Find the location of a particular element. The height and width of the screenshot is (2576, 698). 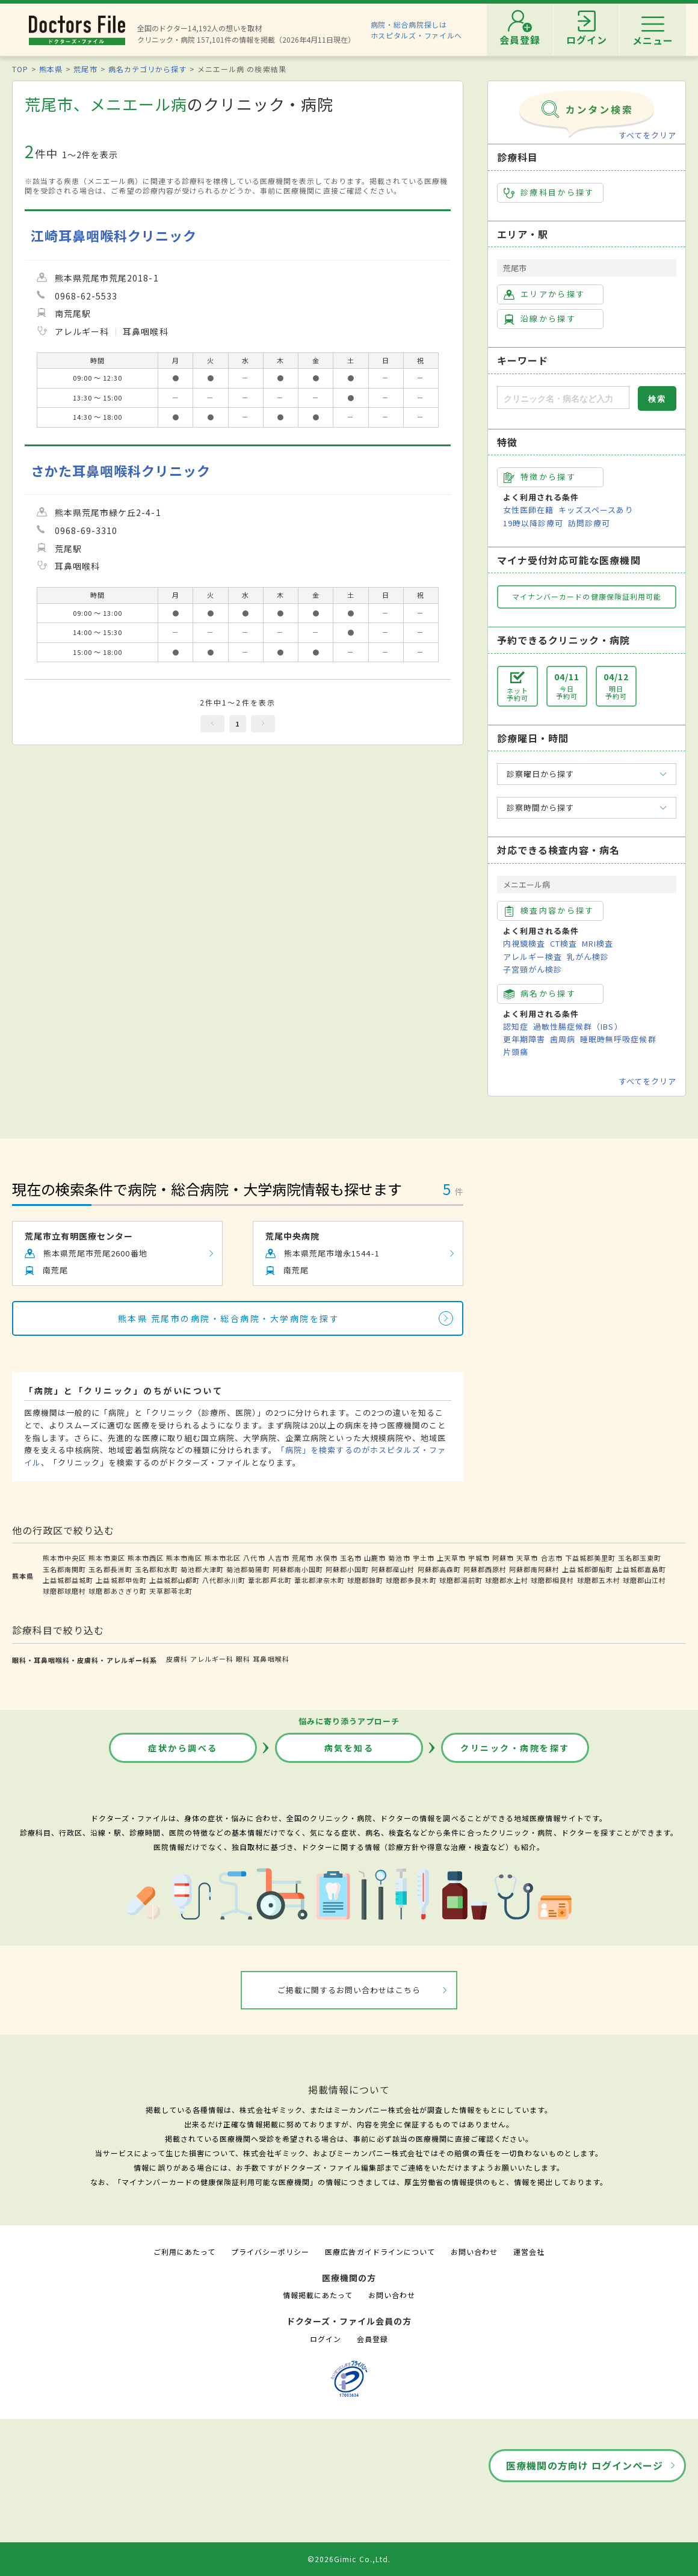

内視鏡検査 is located at coordinates (524, 943).